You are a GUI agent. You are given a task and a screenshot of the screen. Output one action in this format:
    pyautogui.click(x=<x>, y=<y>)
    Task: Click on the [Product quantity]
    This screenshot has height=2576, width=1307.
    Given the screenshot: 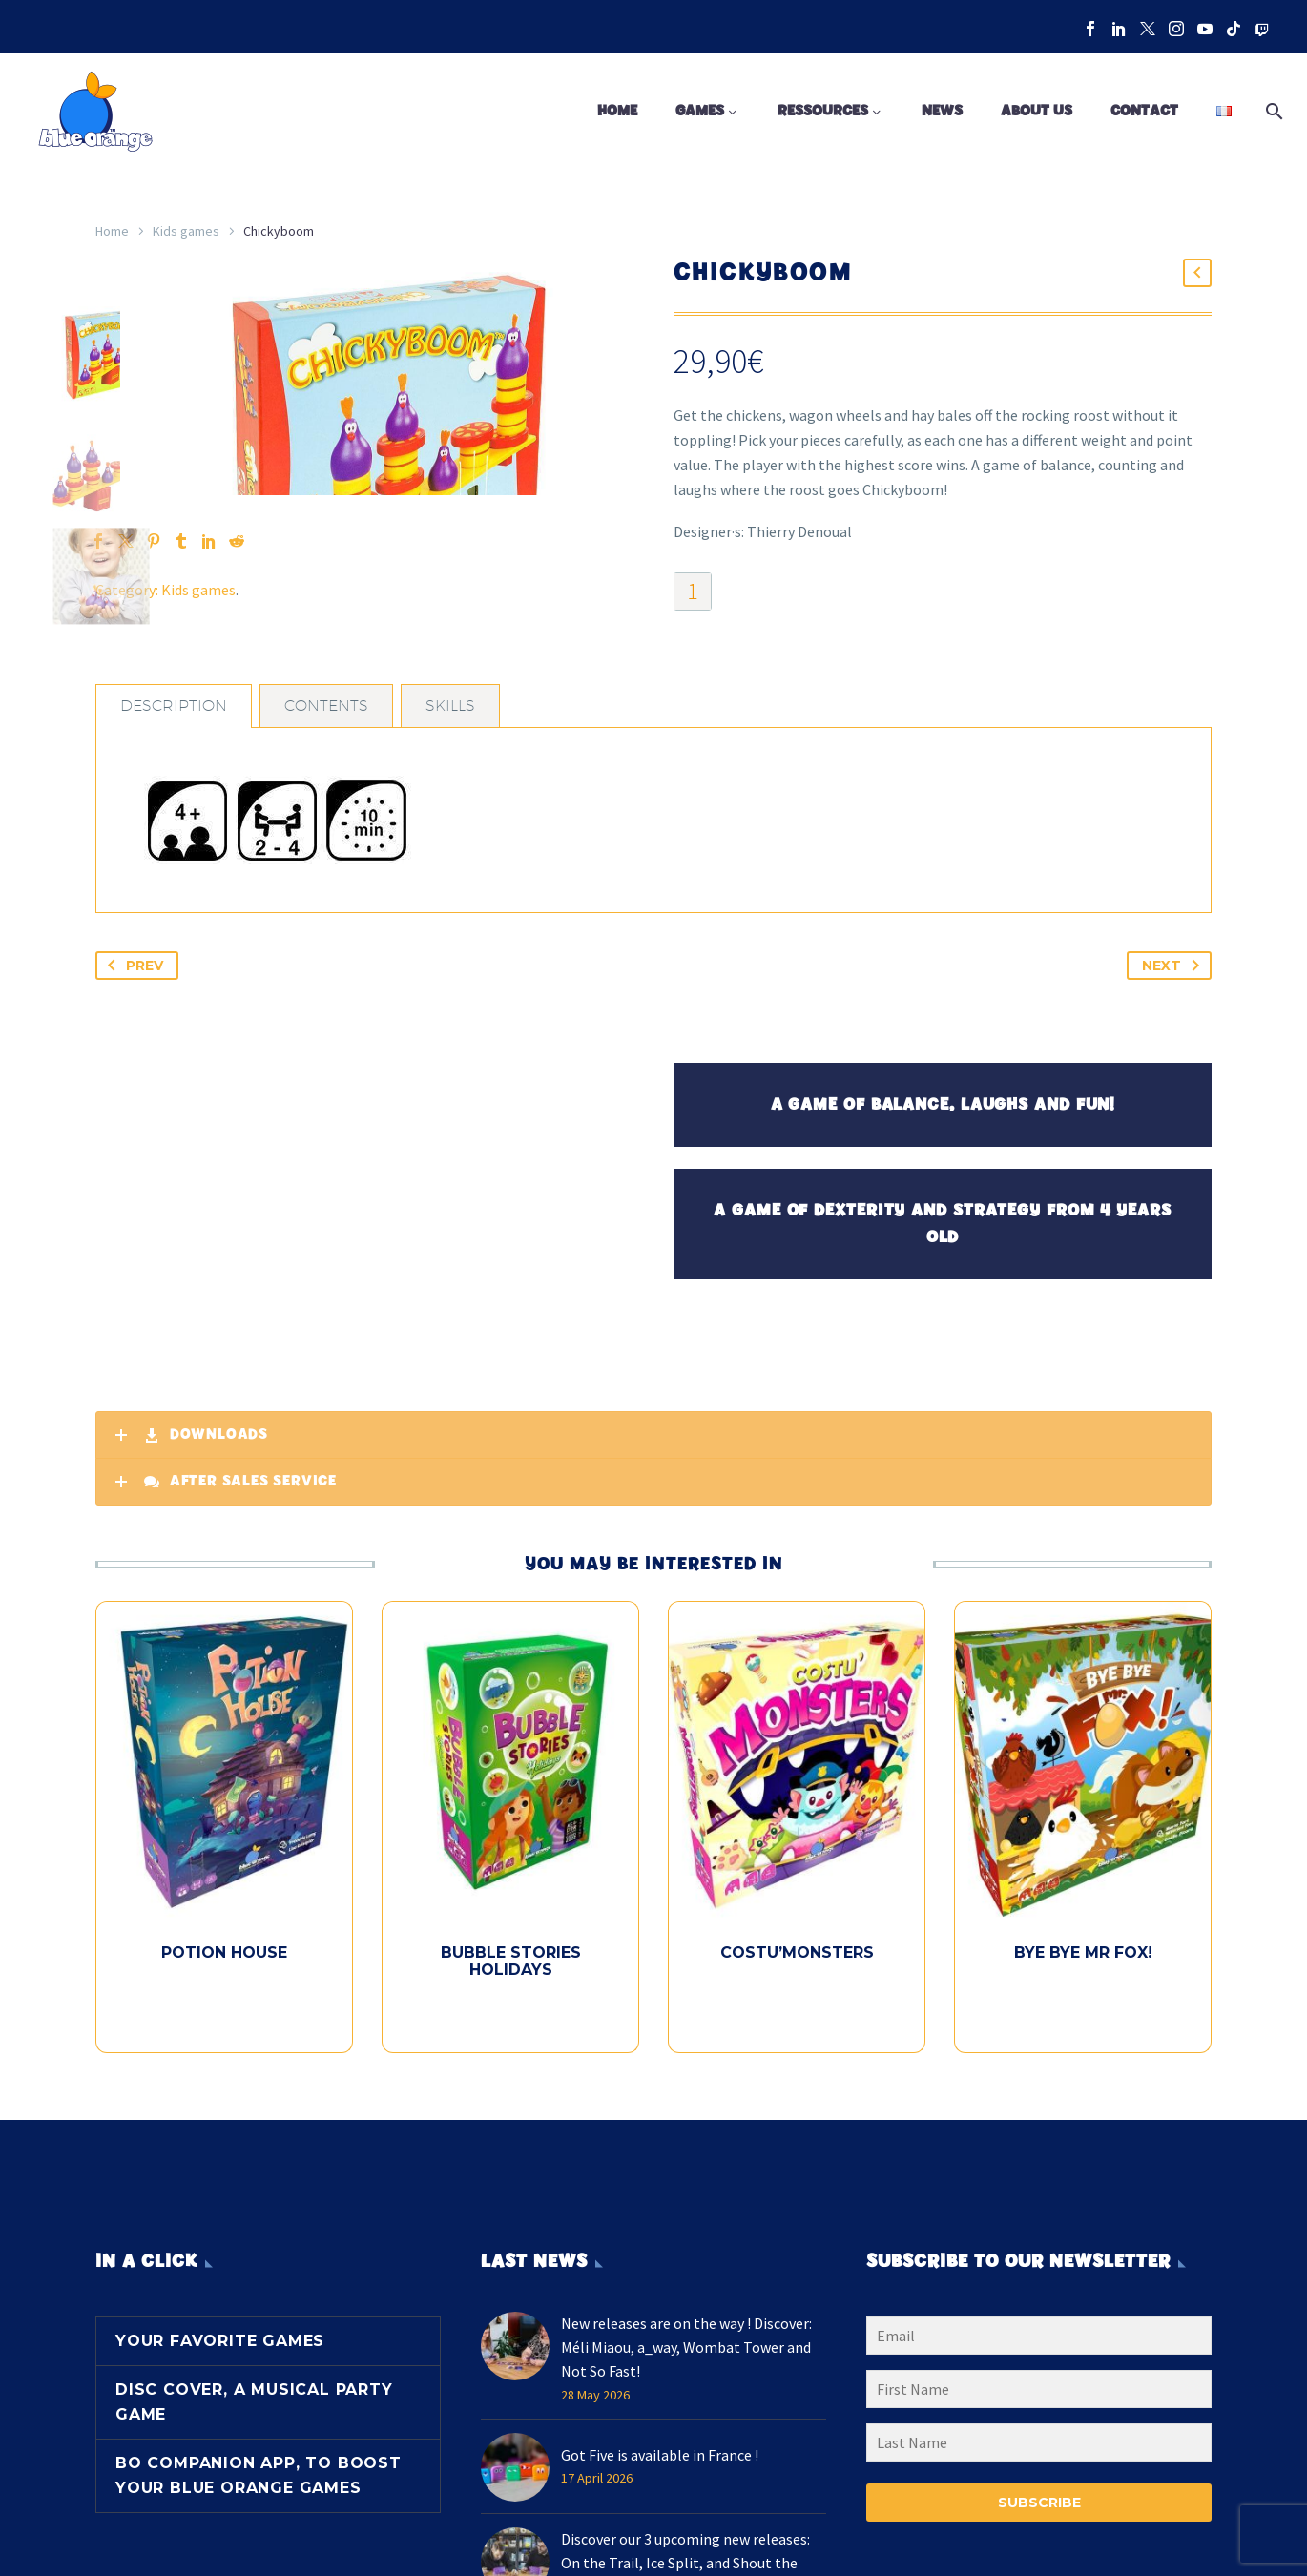 What is the action you would take?
    pyautogui.click(x=692, y=591)
    